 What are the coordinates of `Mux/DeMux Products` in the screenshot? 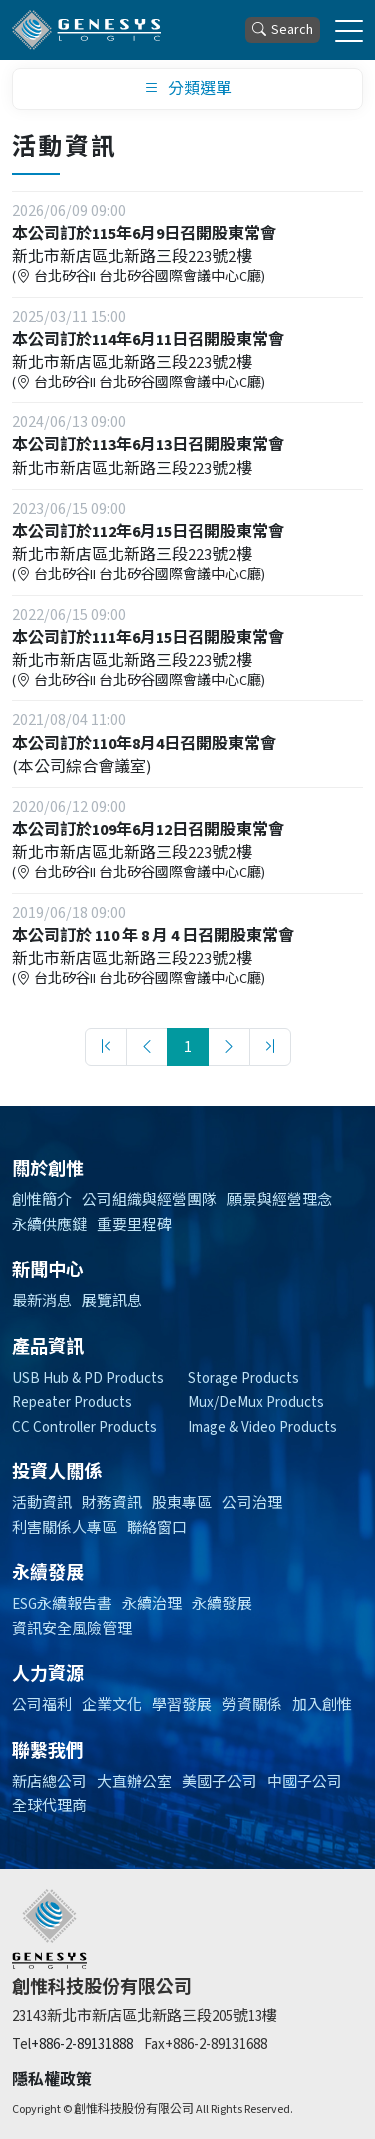 It's located at (256, 1402).